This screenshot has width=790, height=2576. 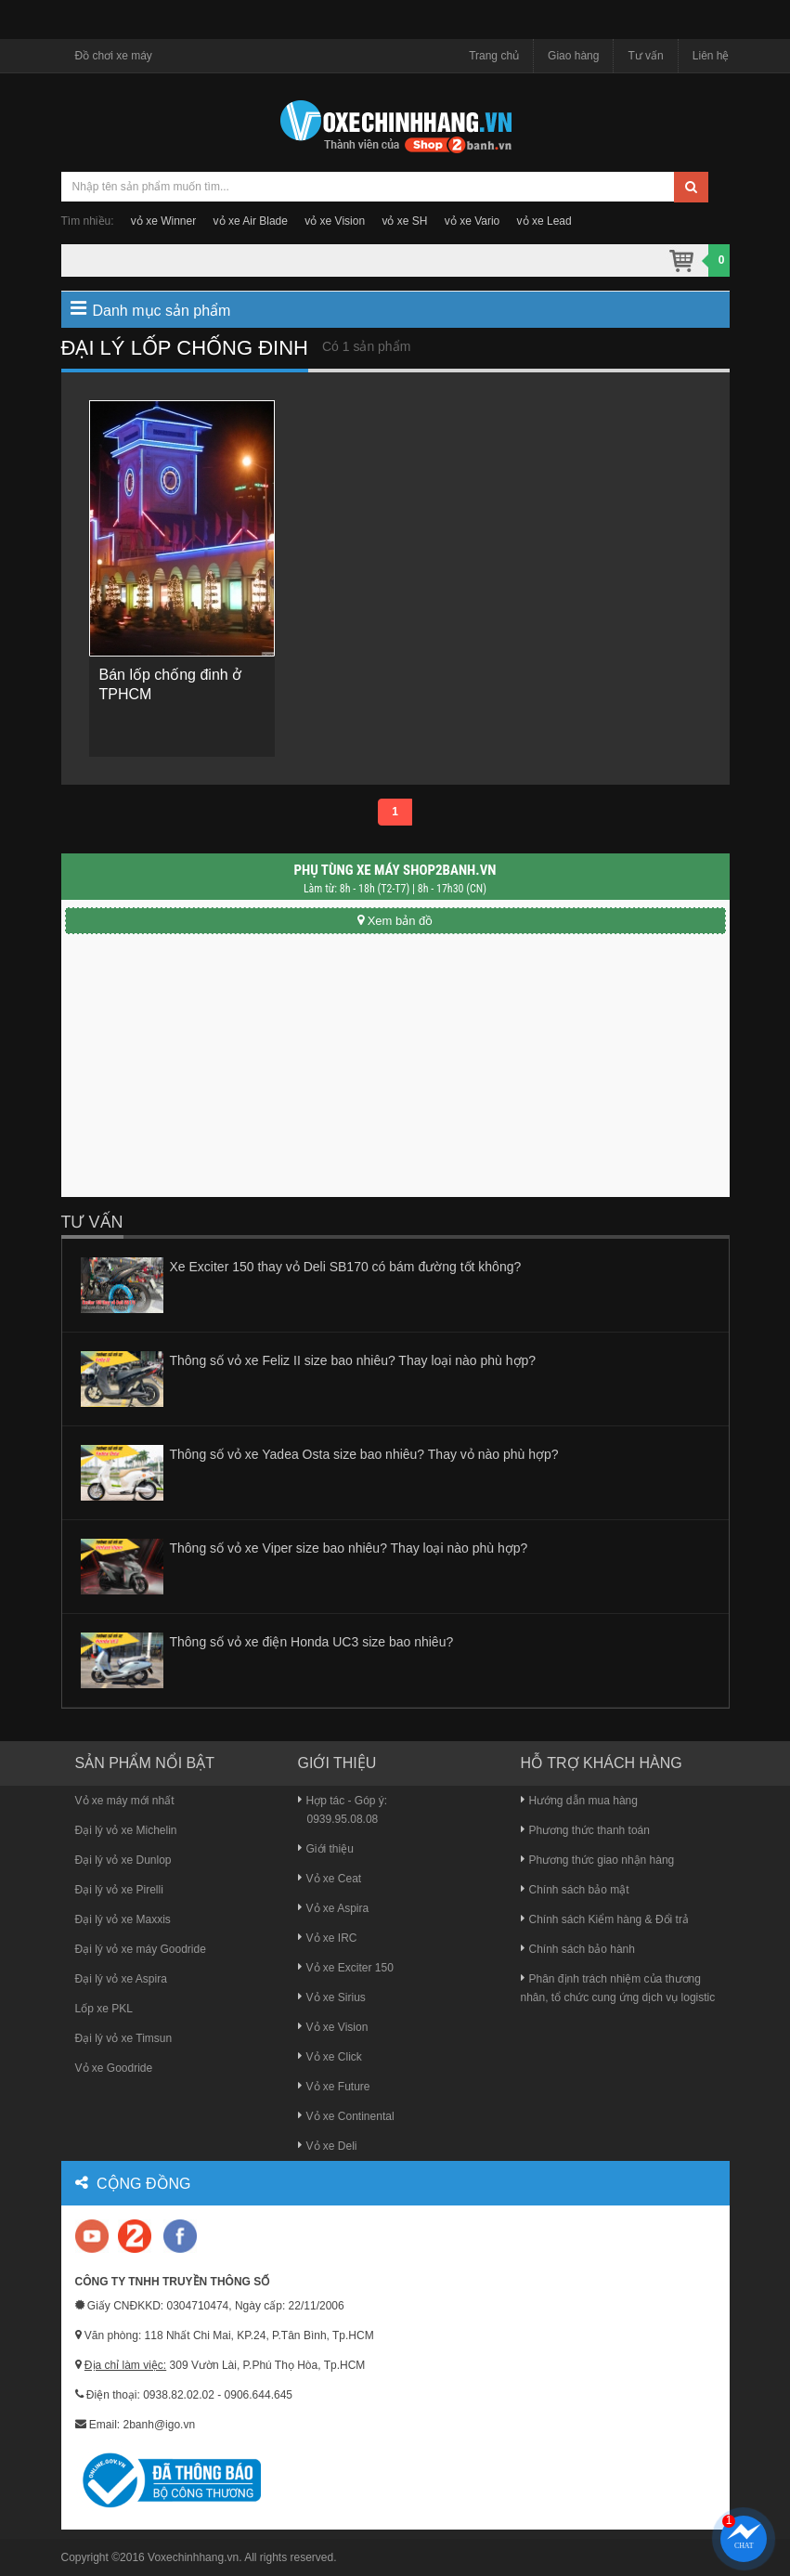 I want to click on Lốp xe PKL, so click(x=104, y=2008).